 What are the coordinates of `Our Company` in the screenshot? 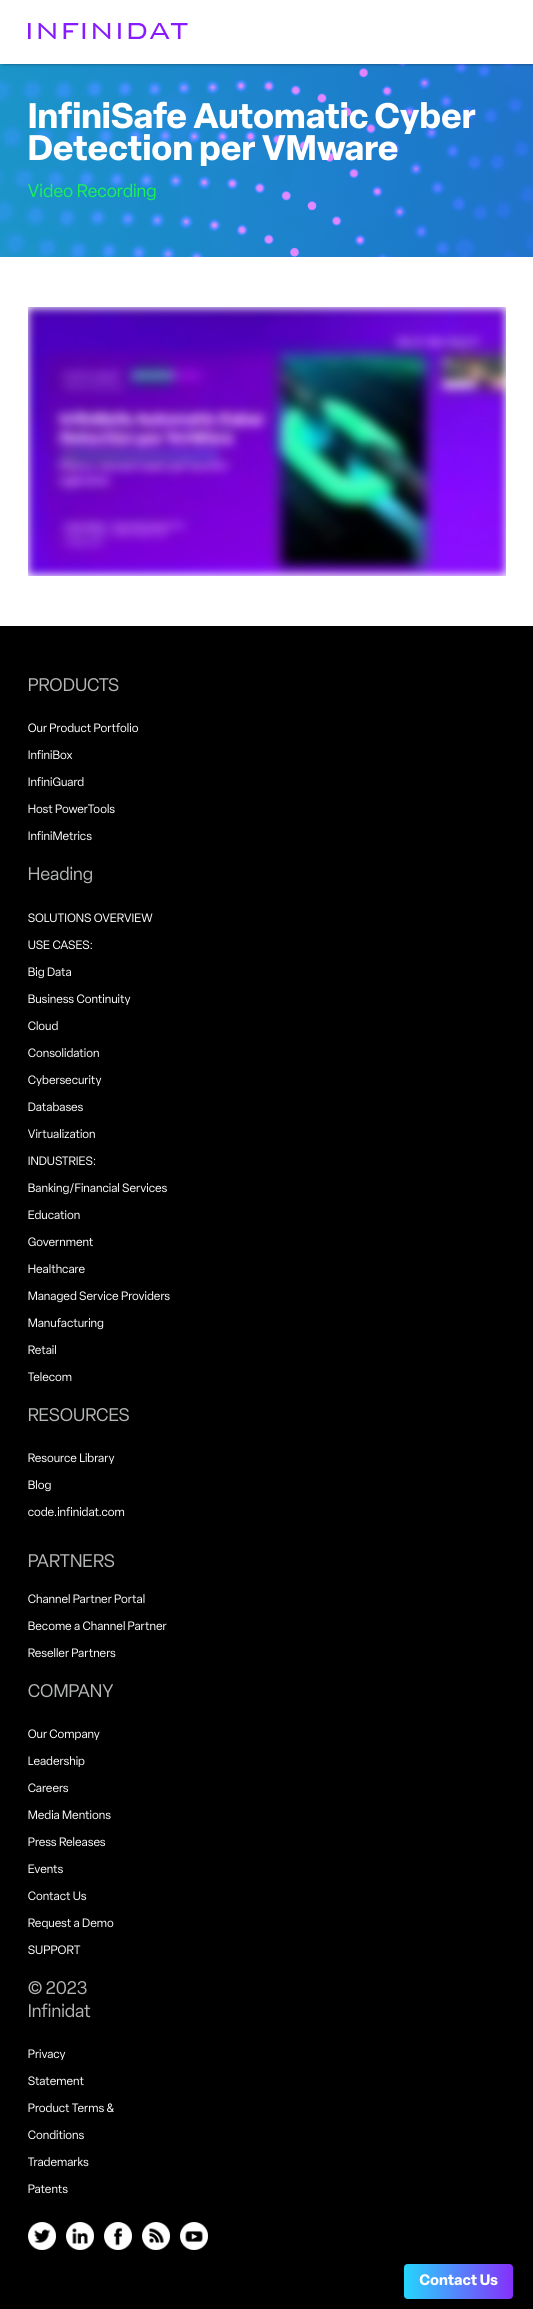 It's located at (64, 1735).